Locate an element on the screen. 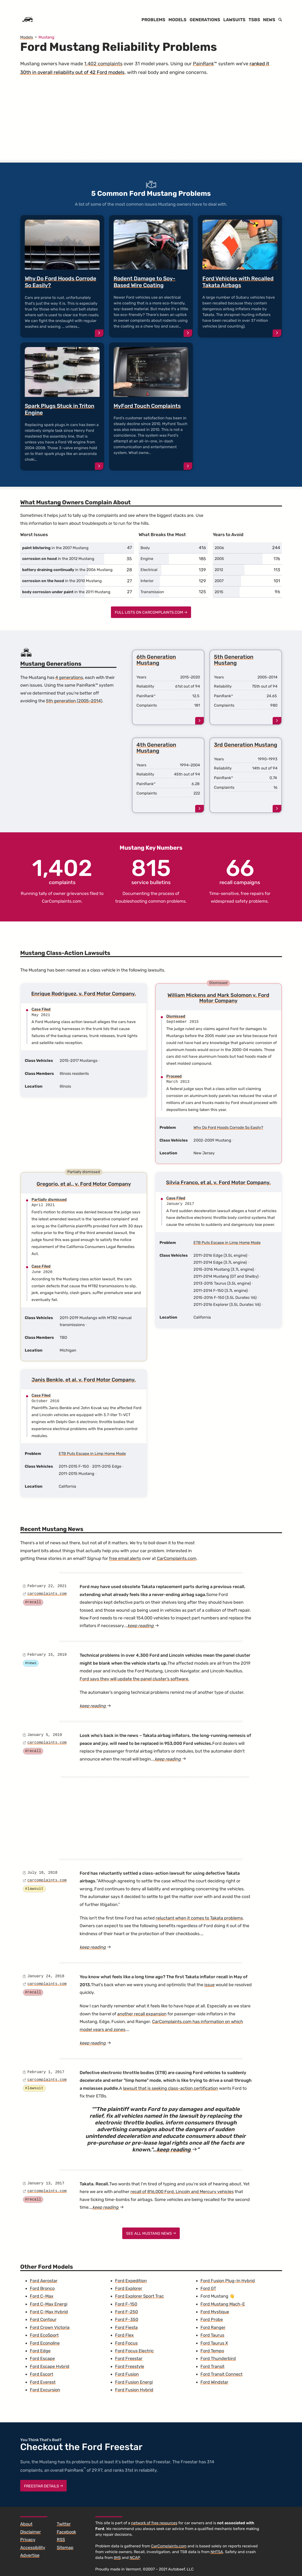 This screenshot has height=2576, width=302. Ford Explorer Sport Trac is located at coordinates (139, 2296).